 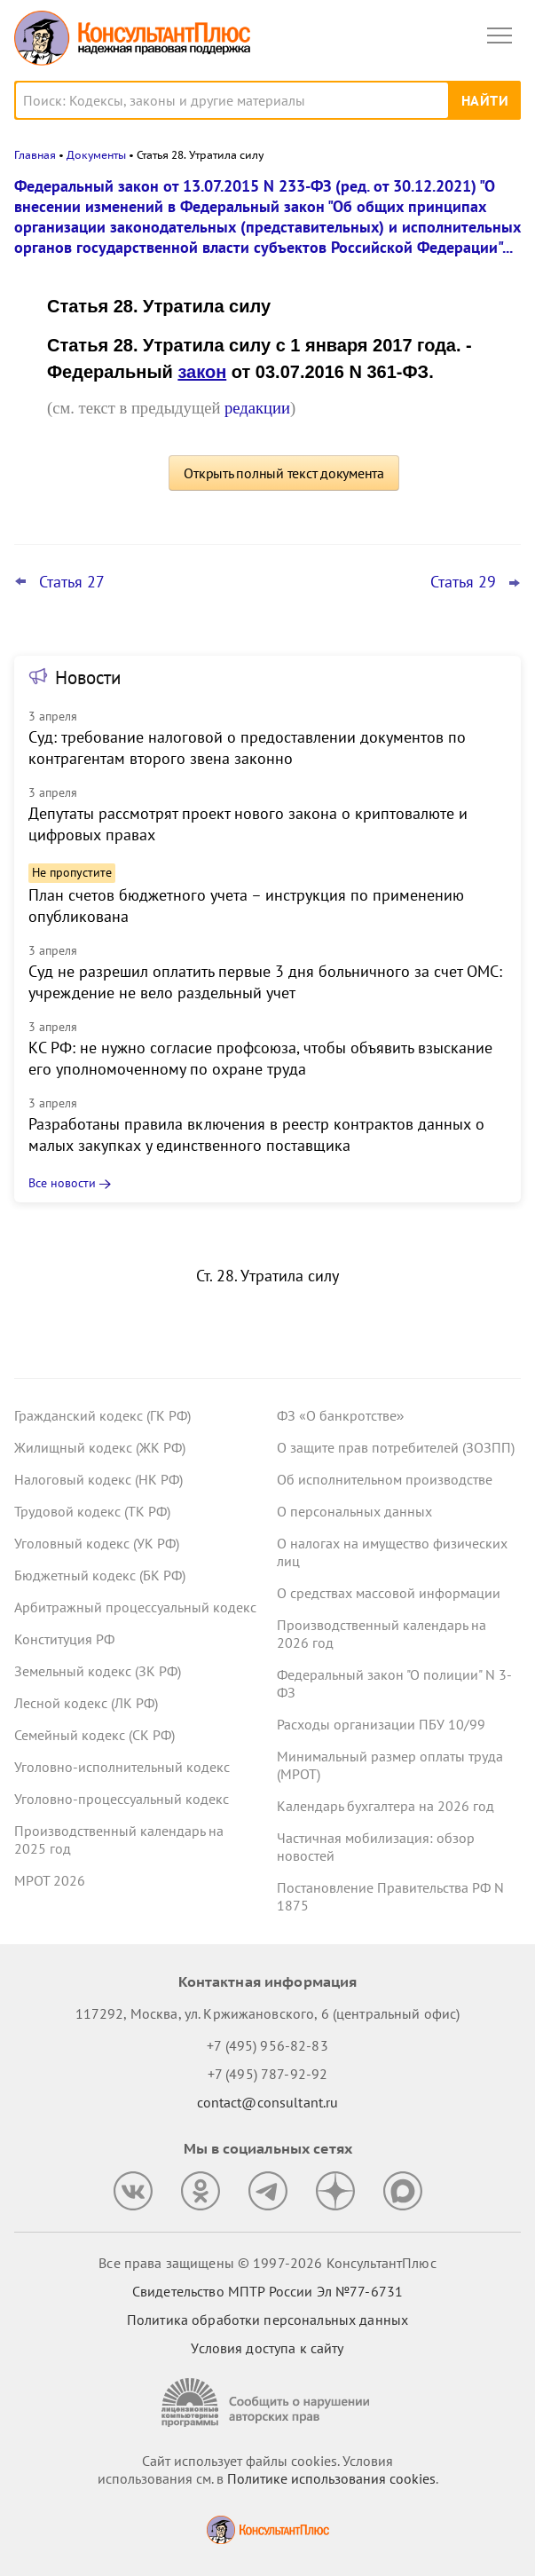 What do you see at coordinates (385, 1806) in the screenshot?
I see `Календарь бухгалтера на 2026 год` at bounding box center [385, 1806].